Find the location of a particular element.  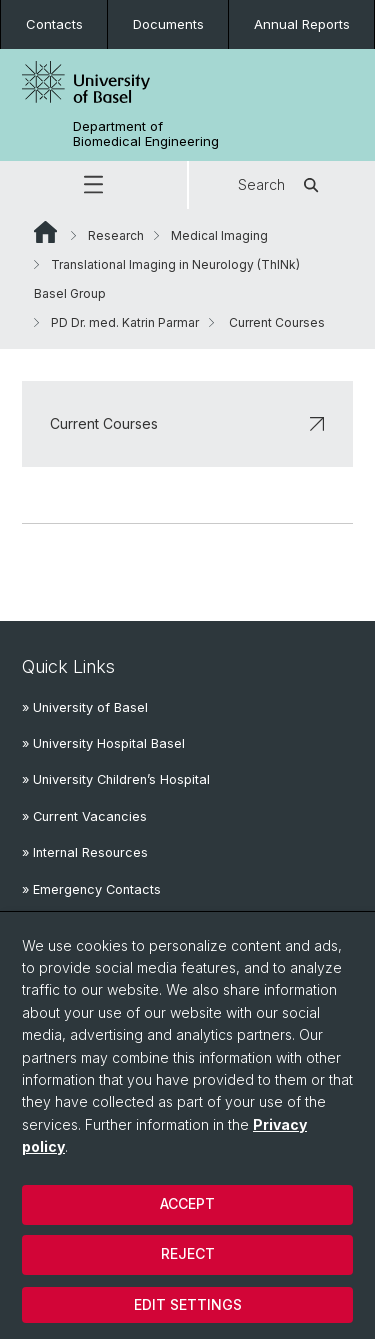

» Emergency Contacts is located at coordinates (91, 889).